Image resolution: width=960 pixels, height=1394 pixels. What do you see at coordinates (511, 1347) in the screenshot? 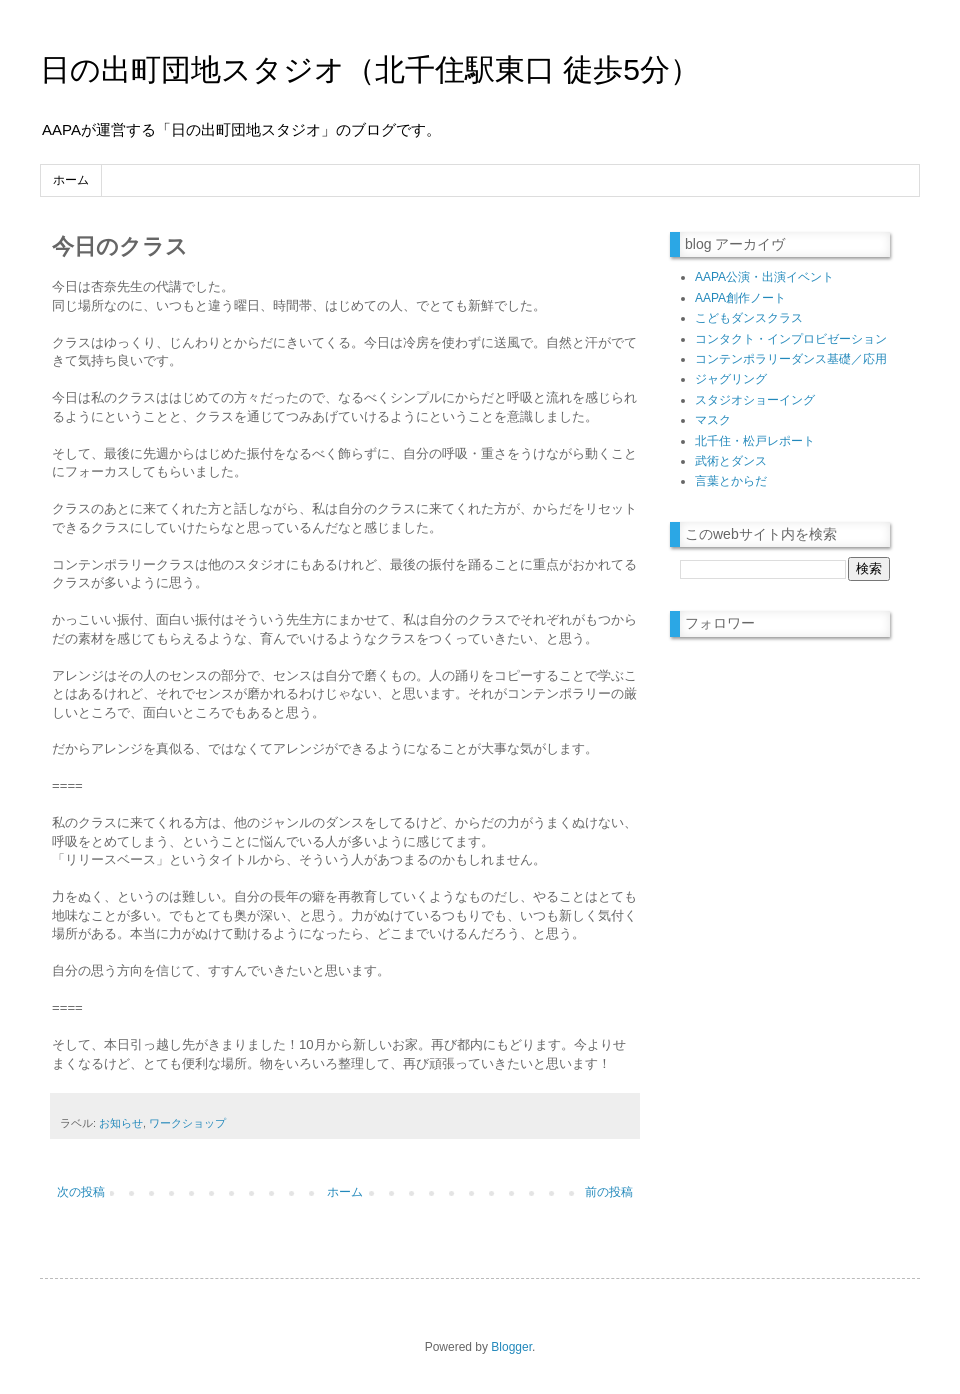
I see `Blogger` at bounding box center [511, 1347].